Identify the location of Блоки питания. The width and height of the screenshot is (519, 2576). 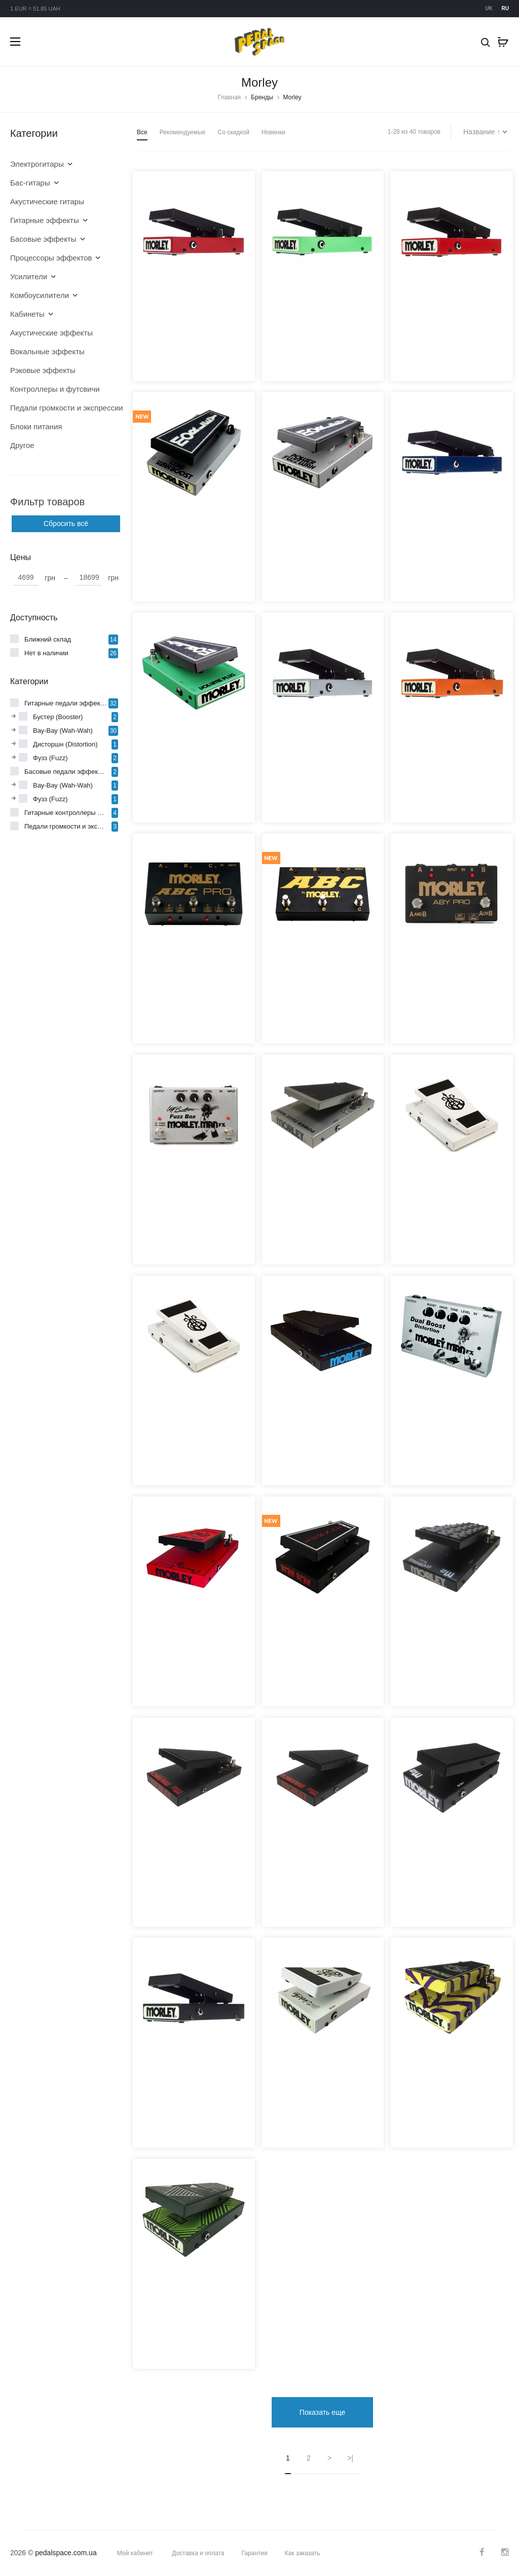
(36, 426).